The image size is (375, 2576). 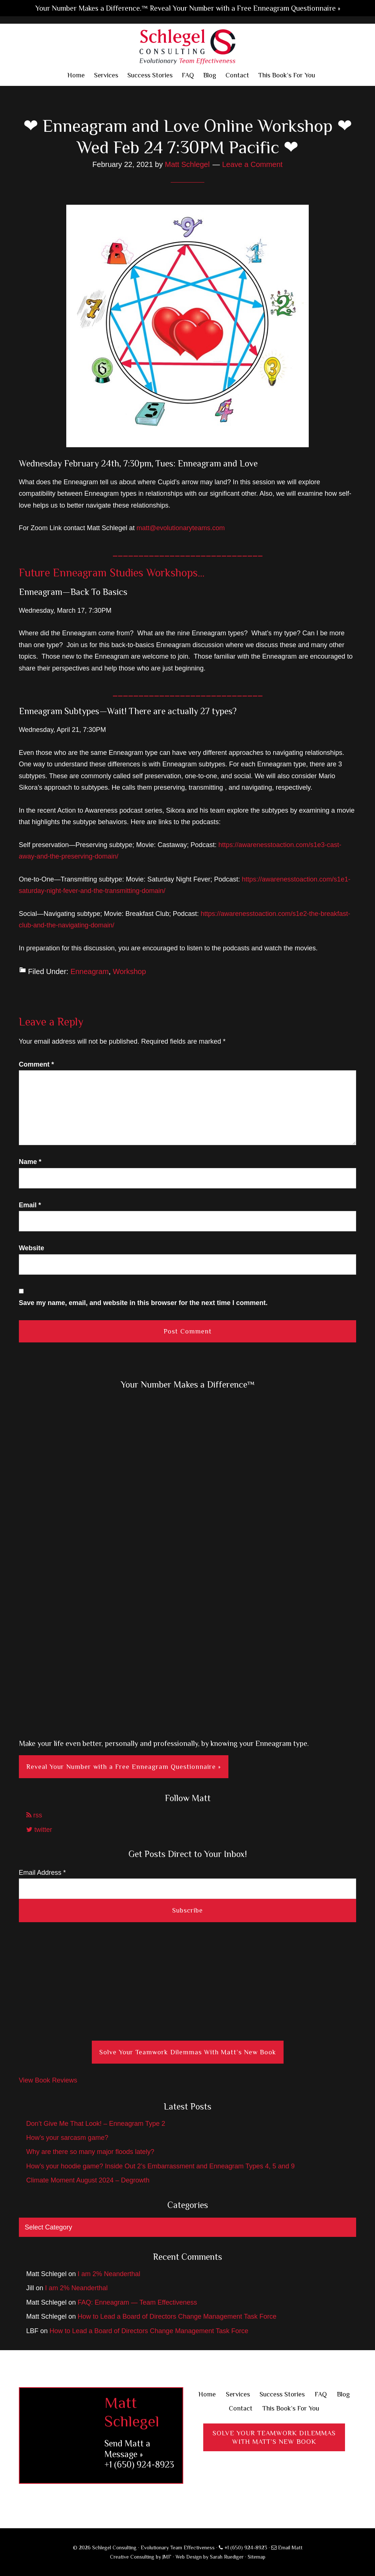 I want to click on Workshop, so click(x=129, y=971).